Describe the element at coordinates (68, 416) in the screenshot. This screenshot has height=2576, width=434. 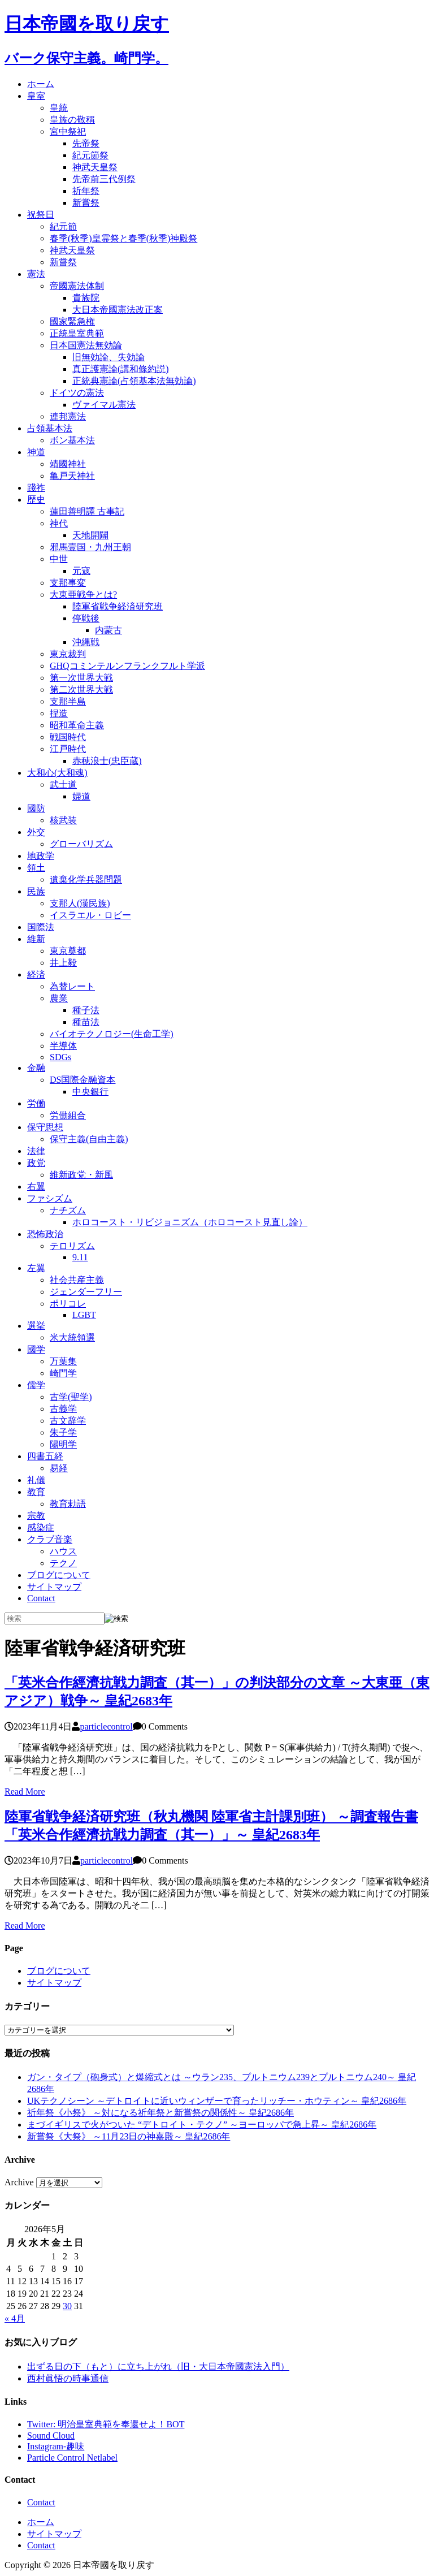
I see `連邦憲法` at that location.